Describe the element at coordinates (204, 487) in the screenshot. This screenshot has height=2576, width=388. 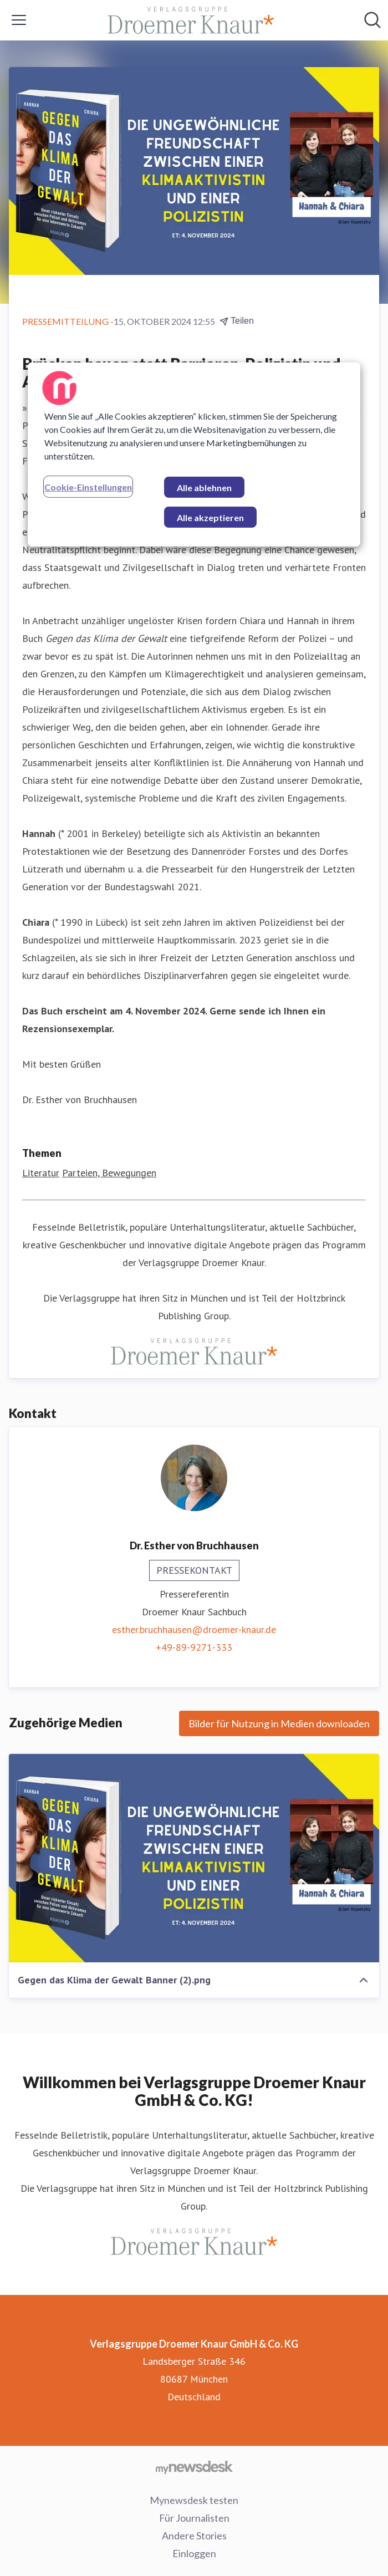
I see `Alle ablehnen` at that location.